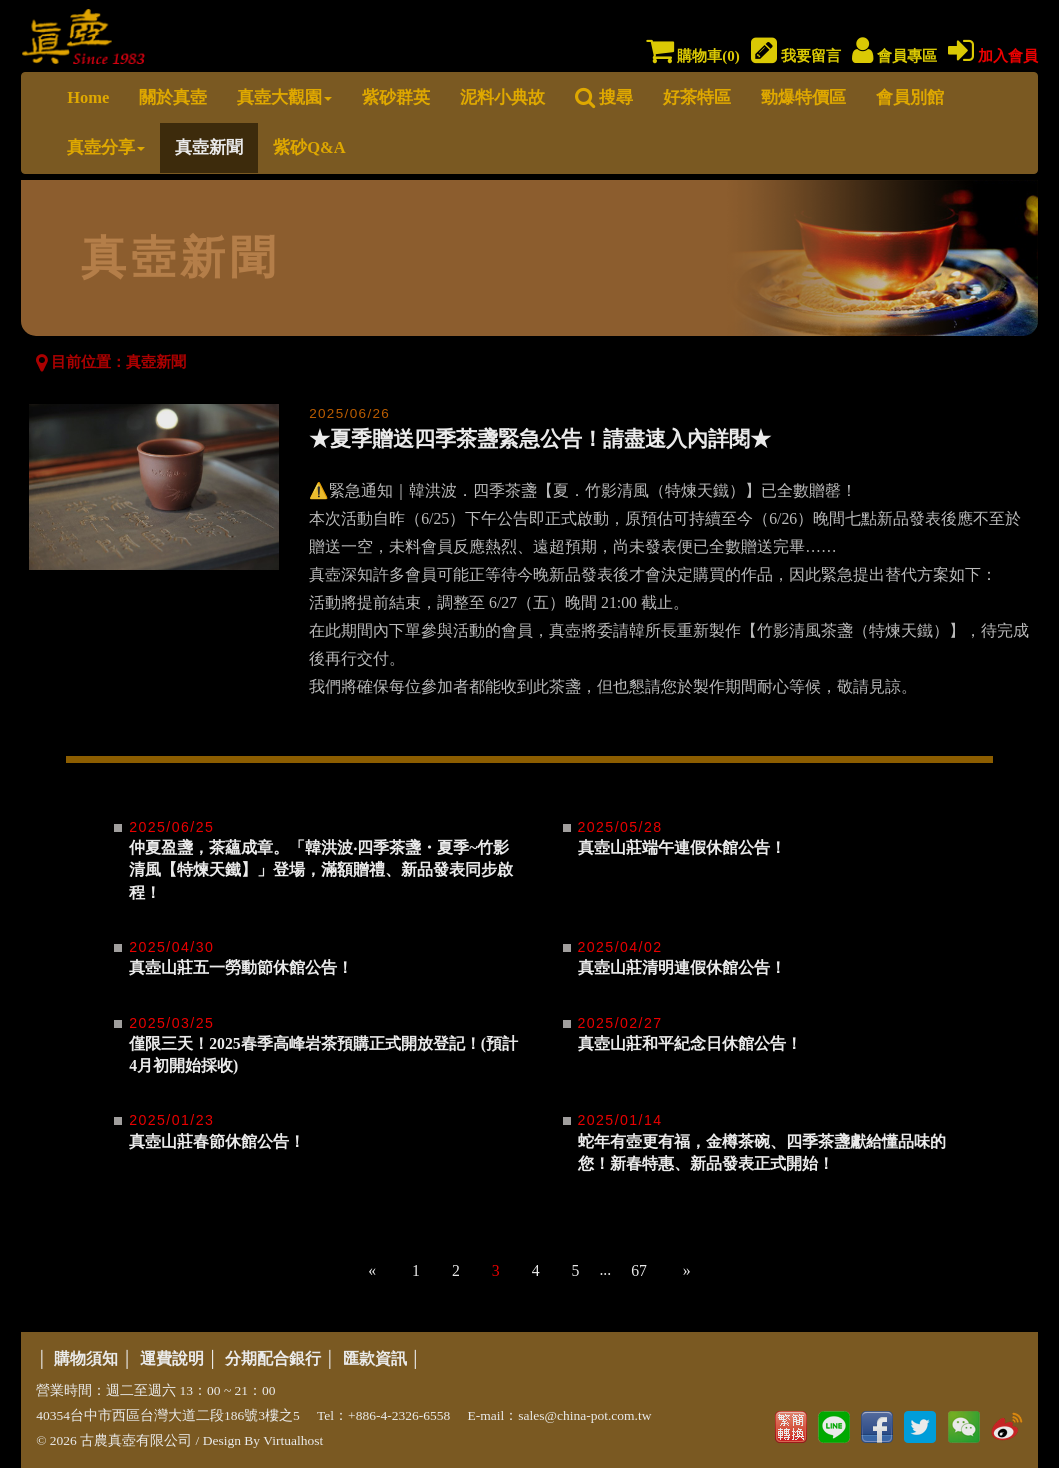 This screenshot has width=1059, height=1468. Describe the element at coordinates (502, 97) in the screenshot. I see `泥料小典故` at that location.